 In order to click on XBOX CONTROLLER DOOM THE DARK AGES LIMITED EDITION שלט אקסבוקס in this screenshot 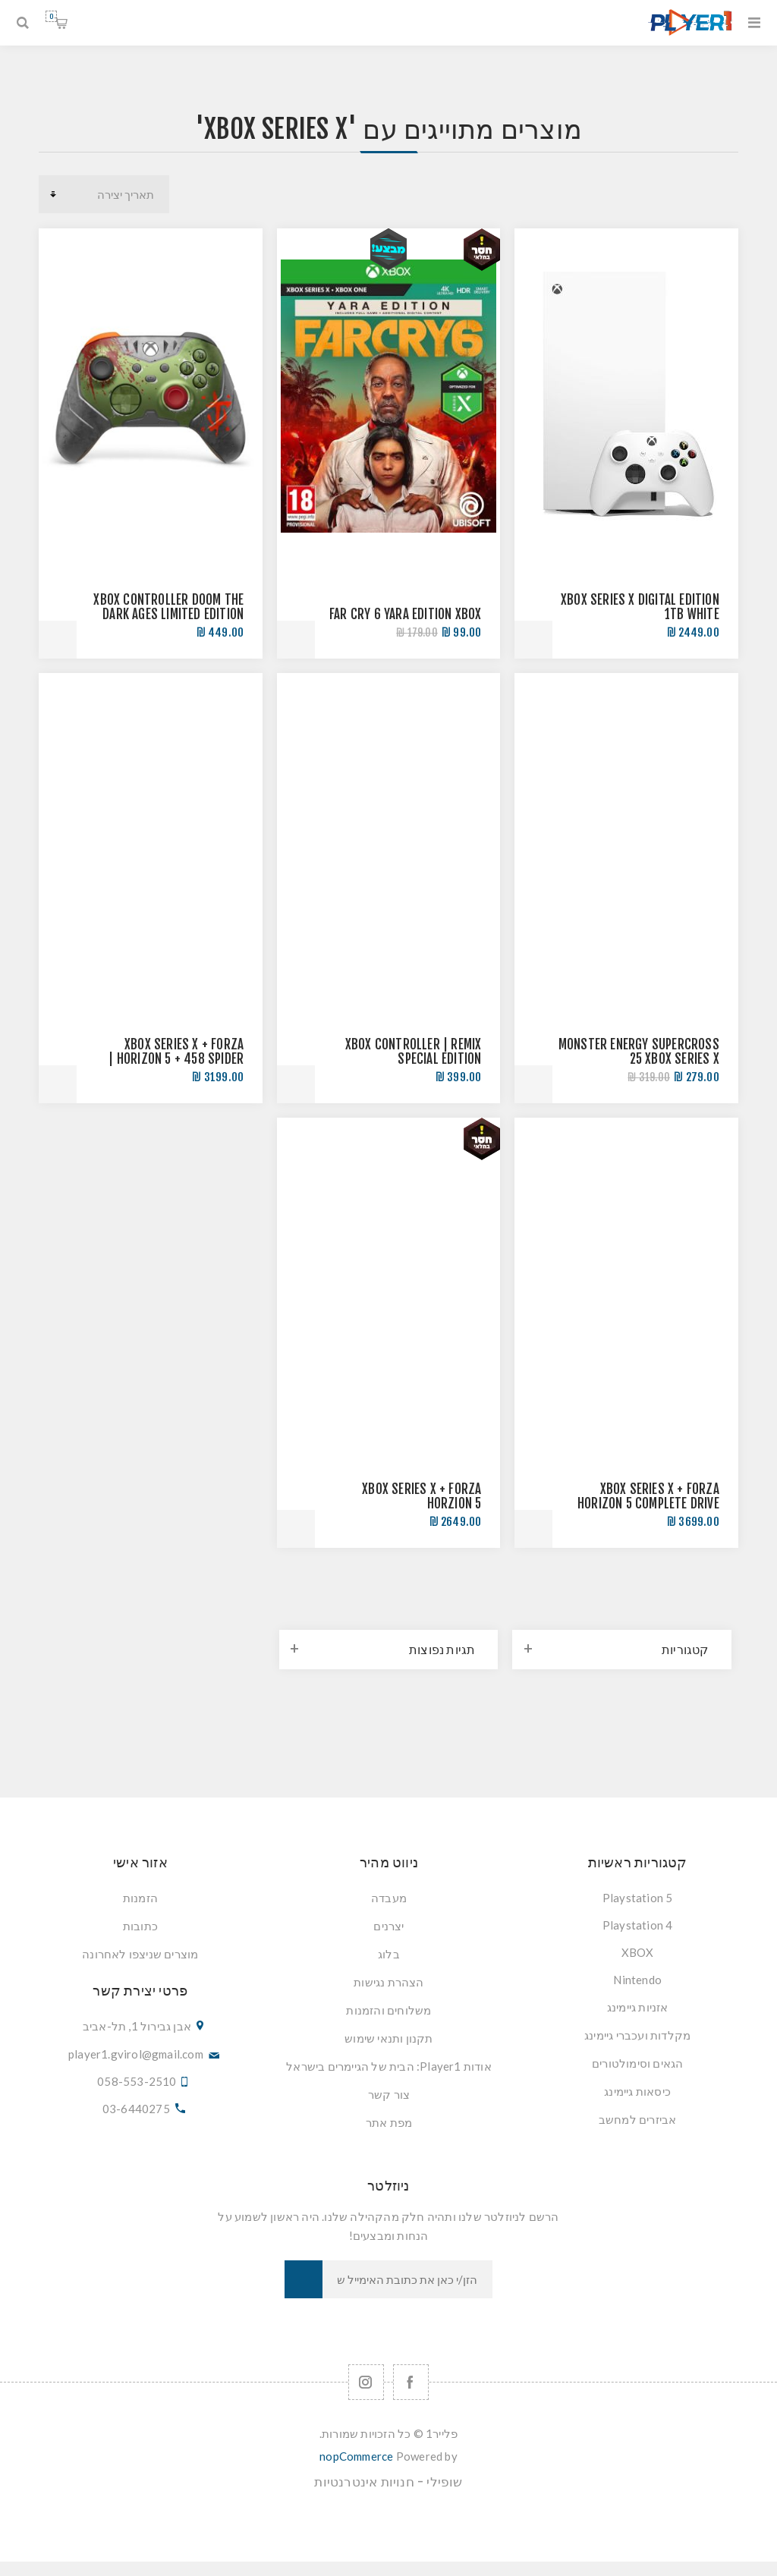, I will do `click(168, 614)`.